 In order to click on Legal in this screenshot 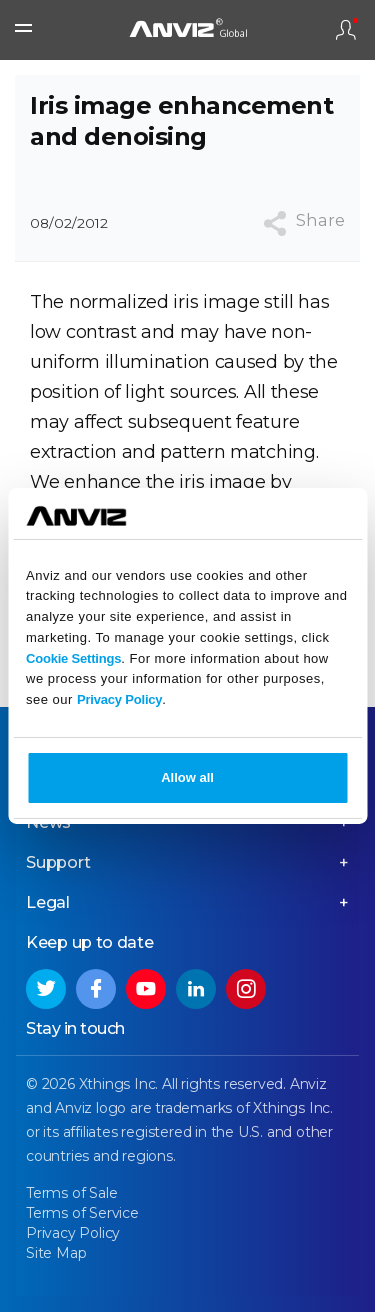, I will do `click(48, 902)`.